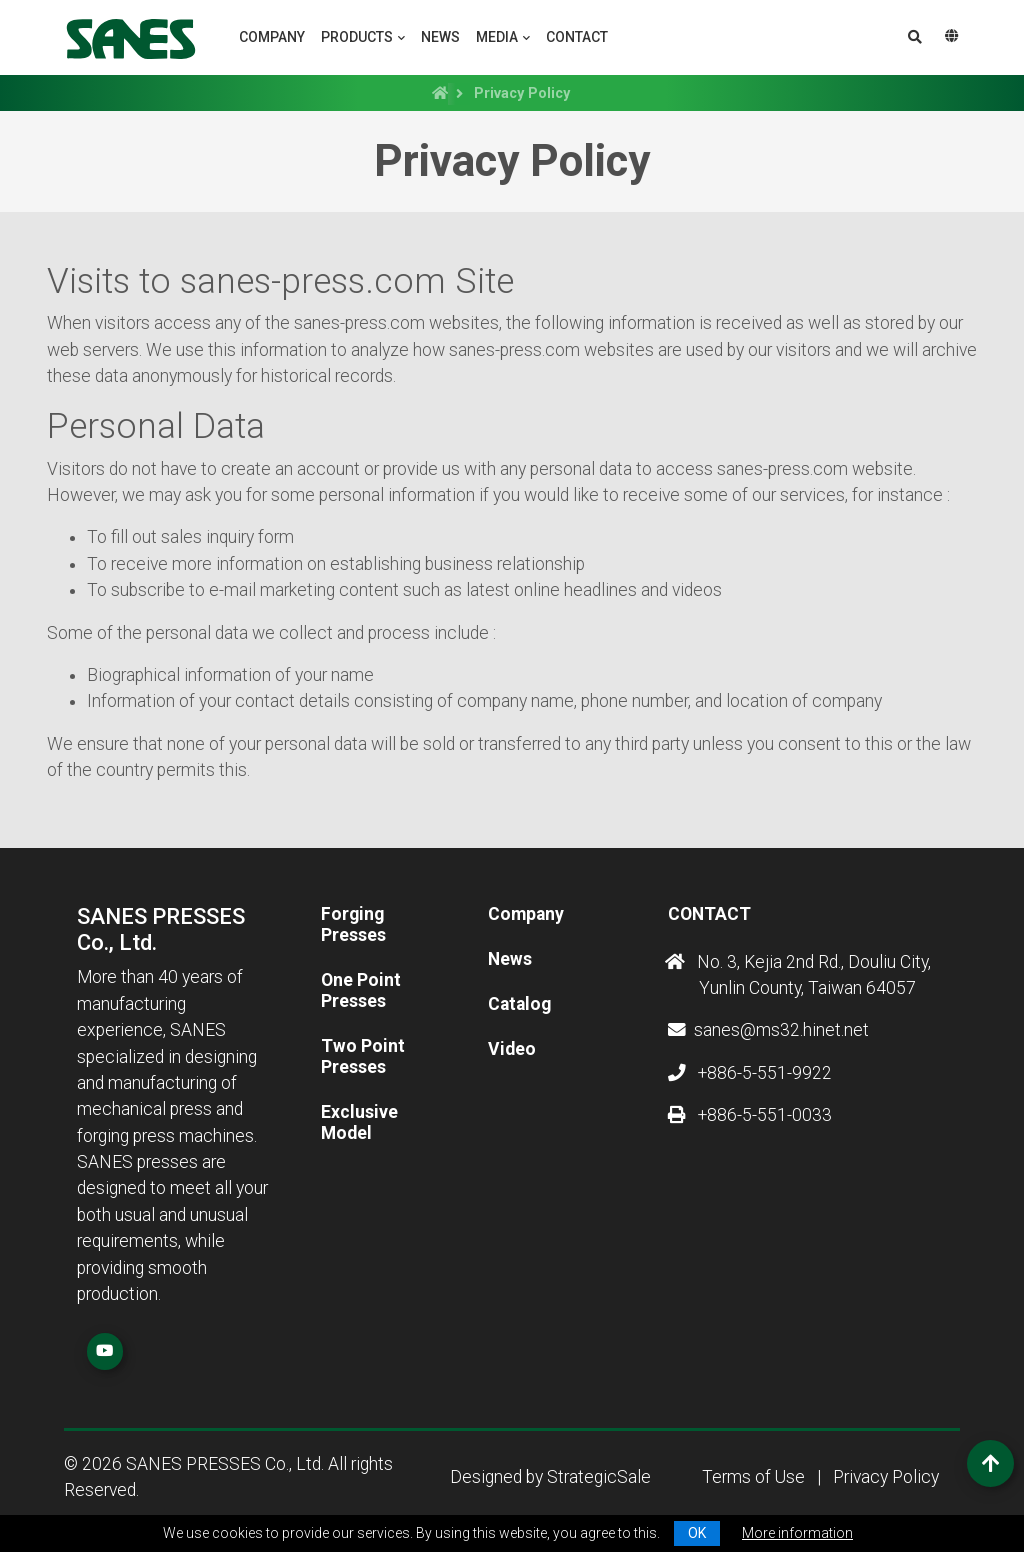 This screenshot has height=1552, width=1024. What do you see at coordinates (440, 37) in the screenshot?
I see `News` at bounding box center [440, 37].